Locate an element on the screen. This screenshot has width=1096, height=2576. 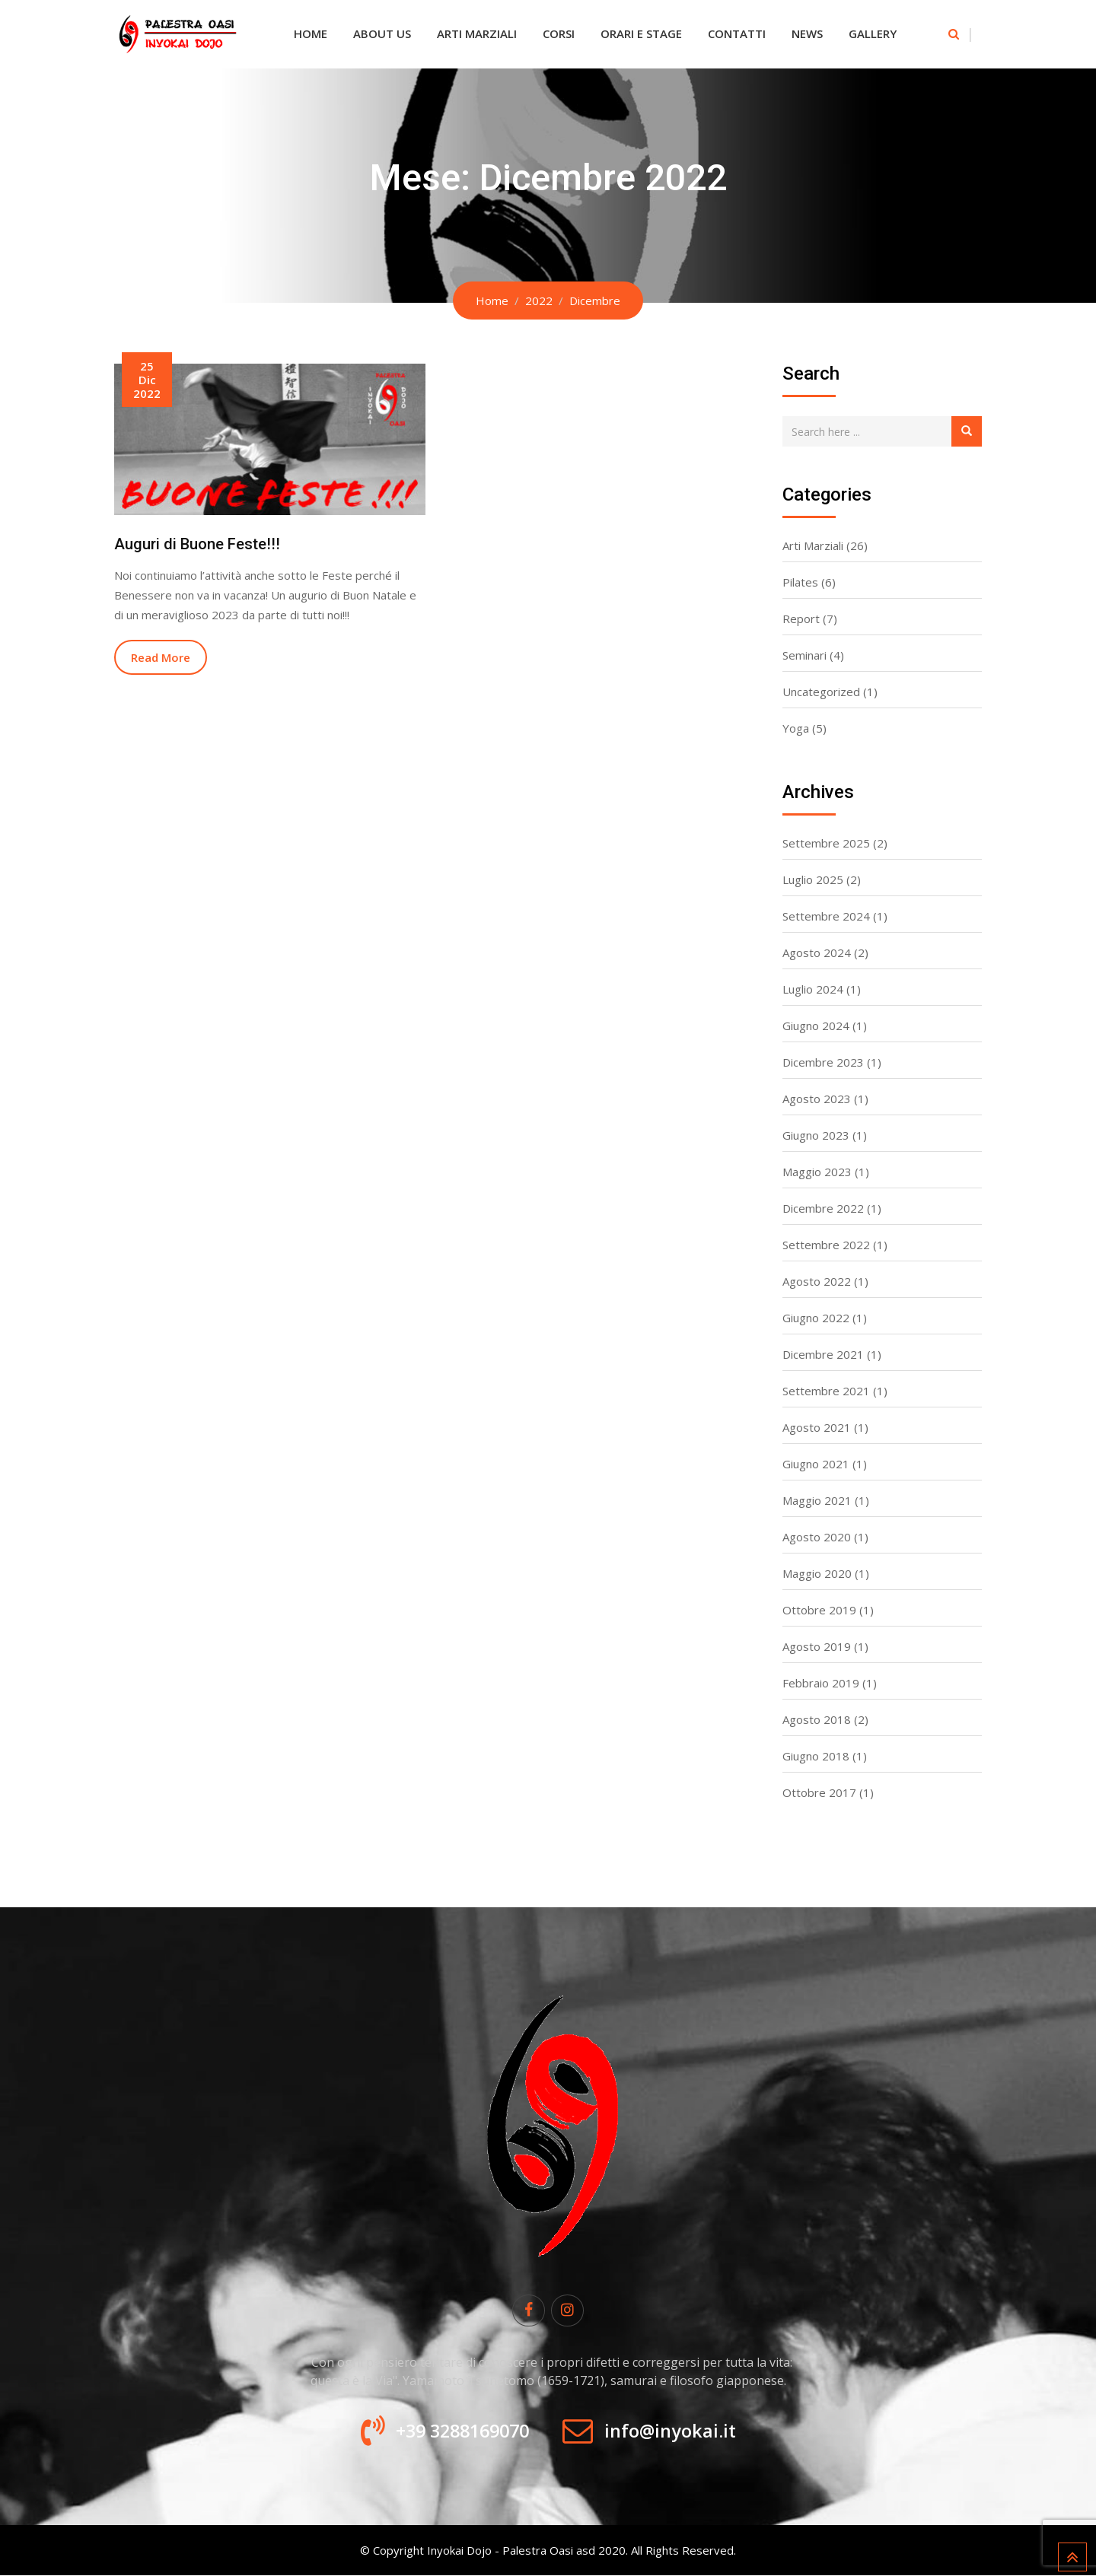
Luglio 2024 is located at coordinates (812, 989).